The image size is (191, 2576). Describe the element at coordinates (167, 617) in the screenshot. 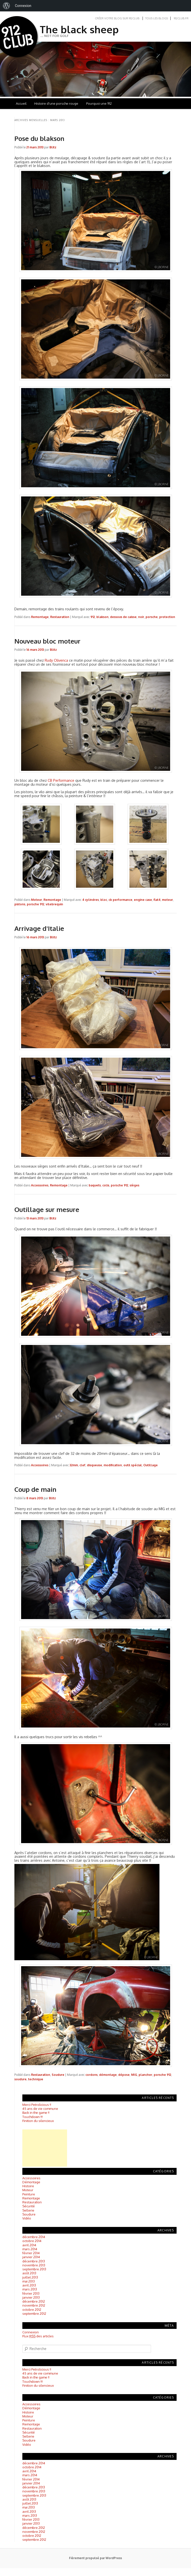

I see `protection` at that location.